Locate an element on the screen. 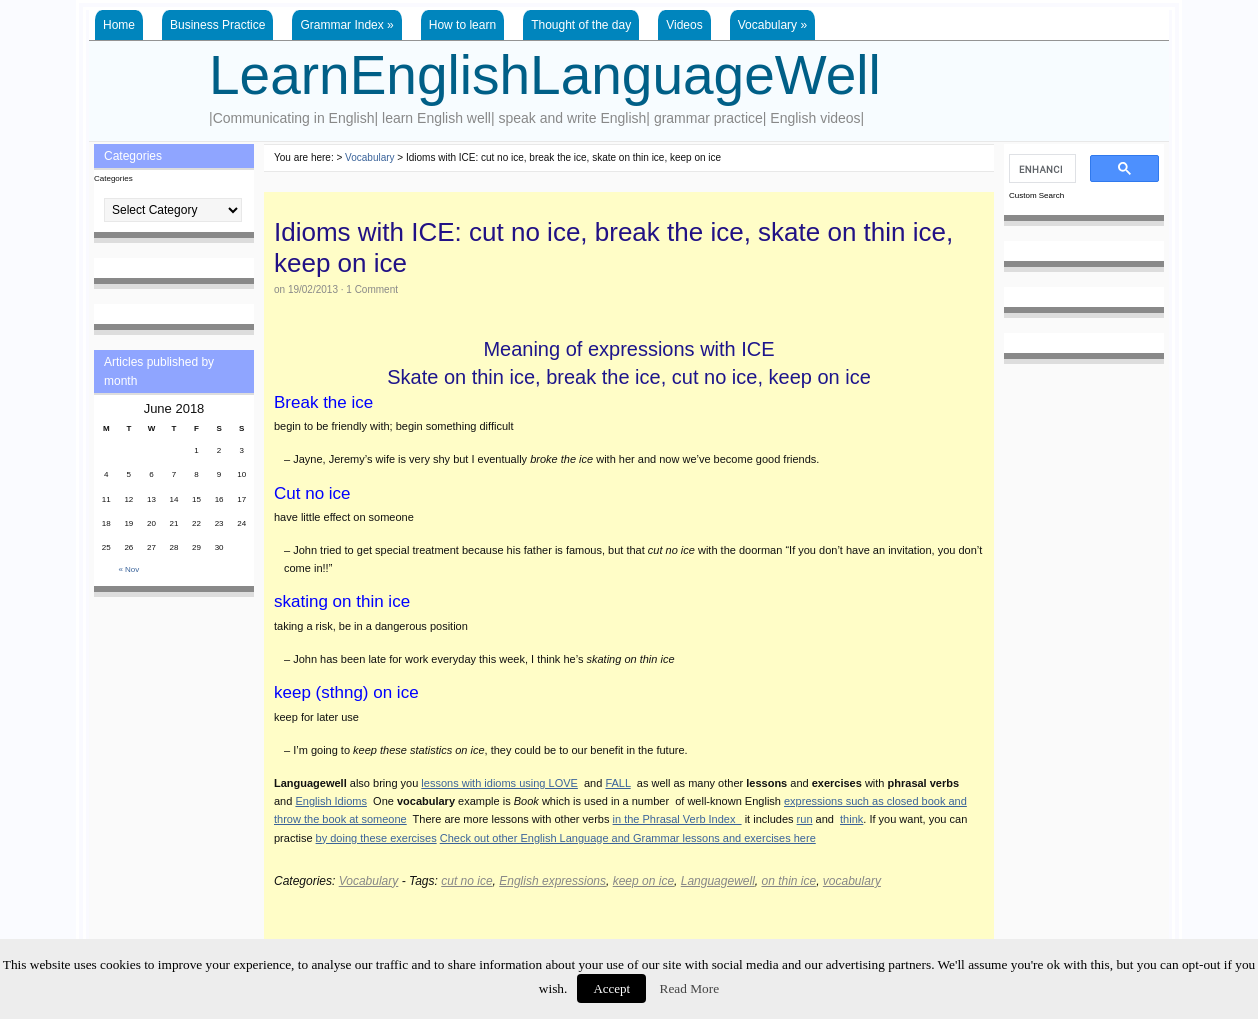 This screenshot has height=1019, width=1258. LearnEnglishLanguageWell is located at coordinates (545, 75).